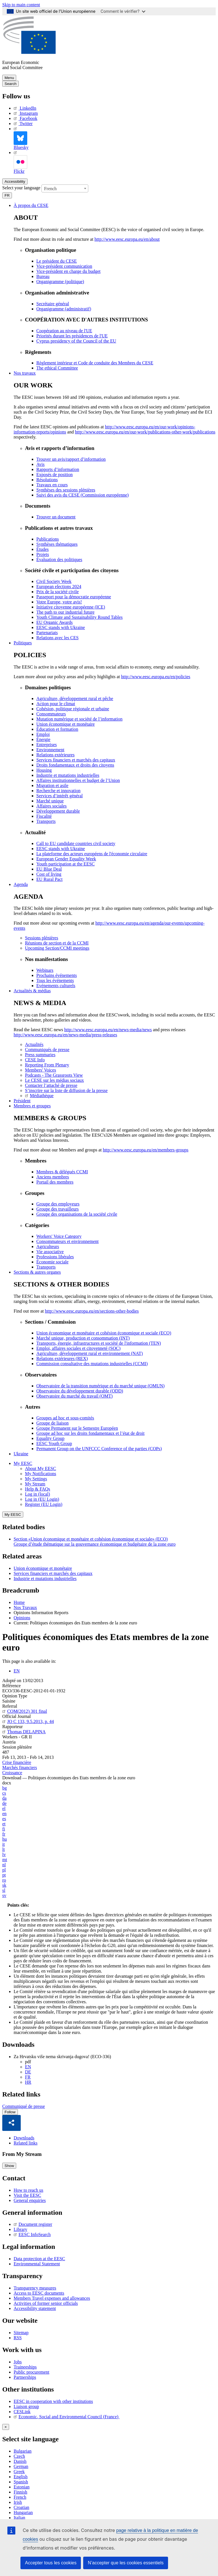  I want to click on Bureau [menuitem], so click(42, 276).